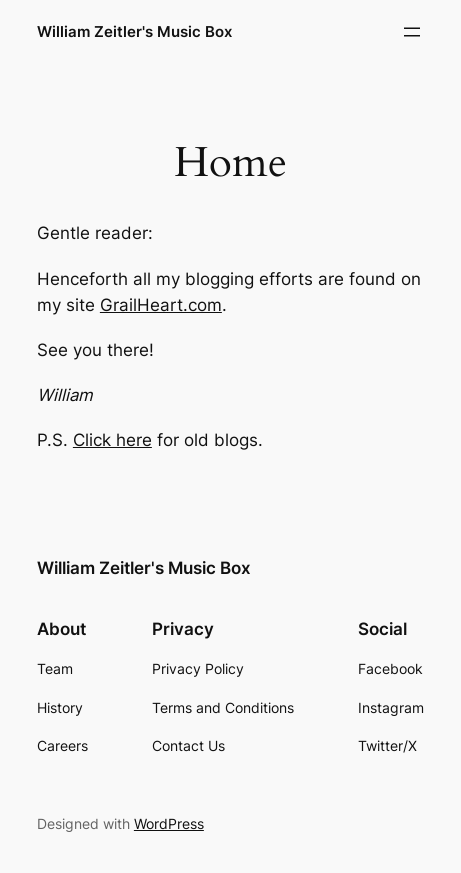 This screenshot has height=873, width=461. Describe the element at coordinates (112, 440) in the screenshot. I see `Click here` at that location.